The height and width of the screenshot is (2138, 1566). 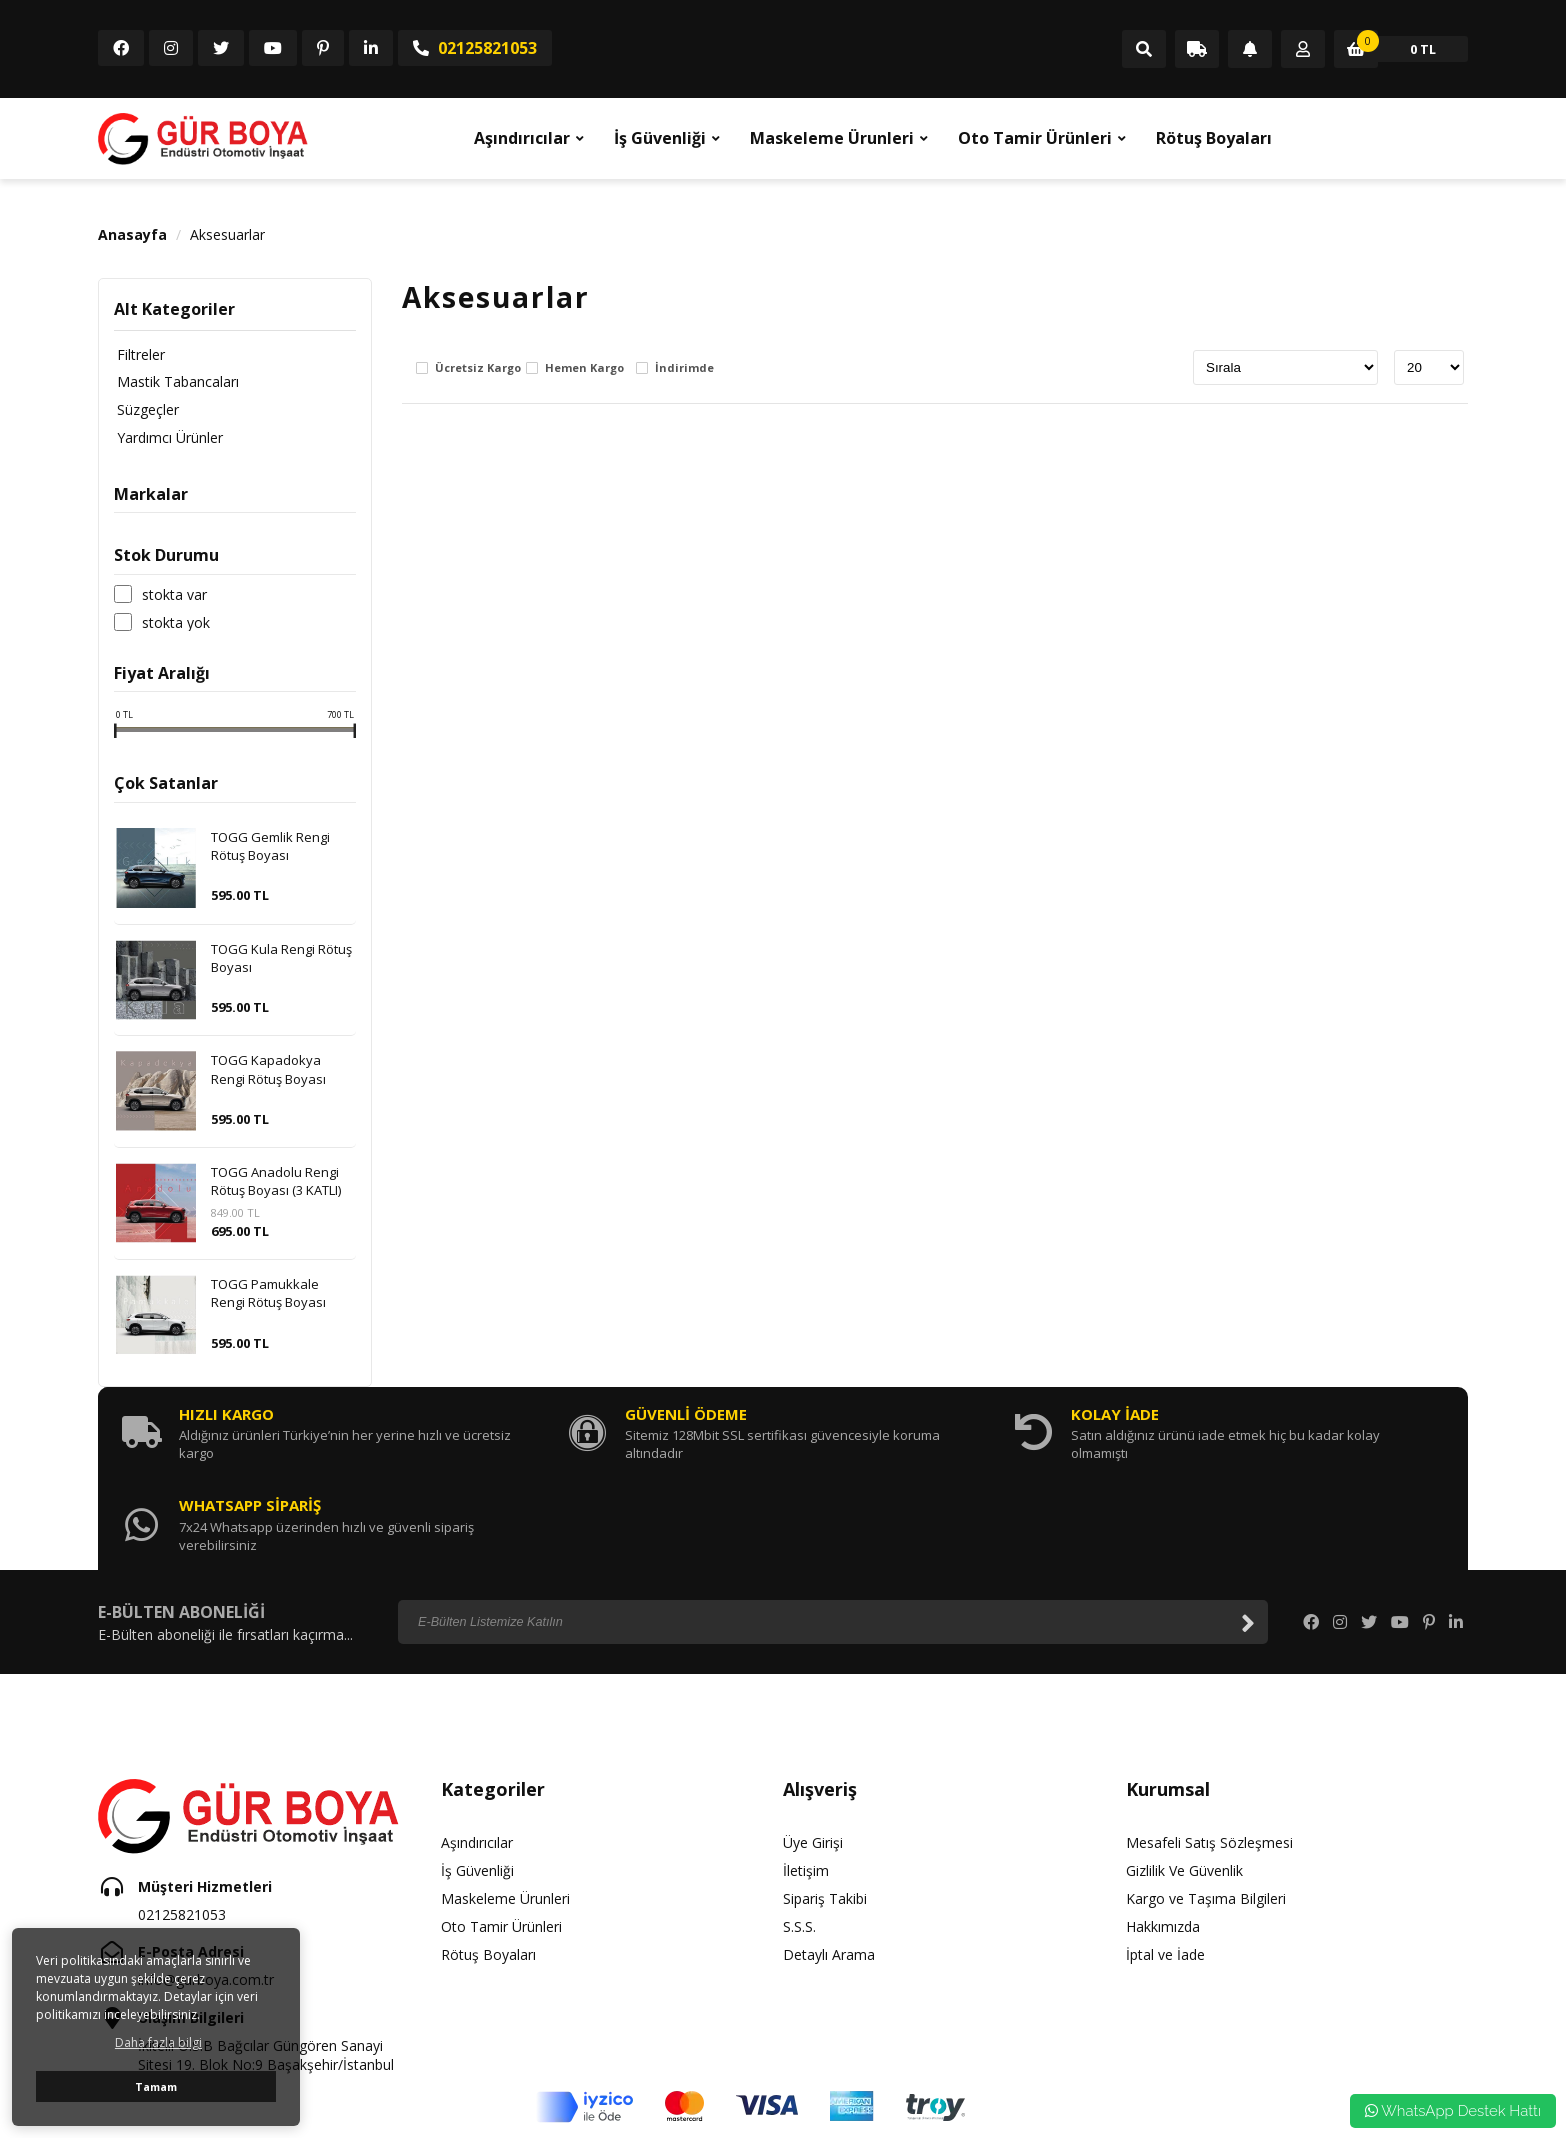 What do you see at coordinates (138, 354) in the screenshot?
I see `Filtreler` at bounding box center [138, 354].